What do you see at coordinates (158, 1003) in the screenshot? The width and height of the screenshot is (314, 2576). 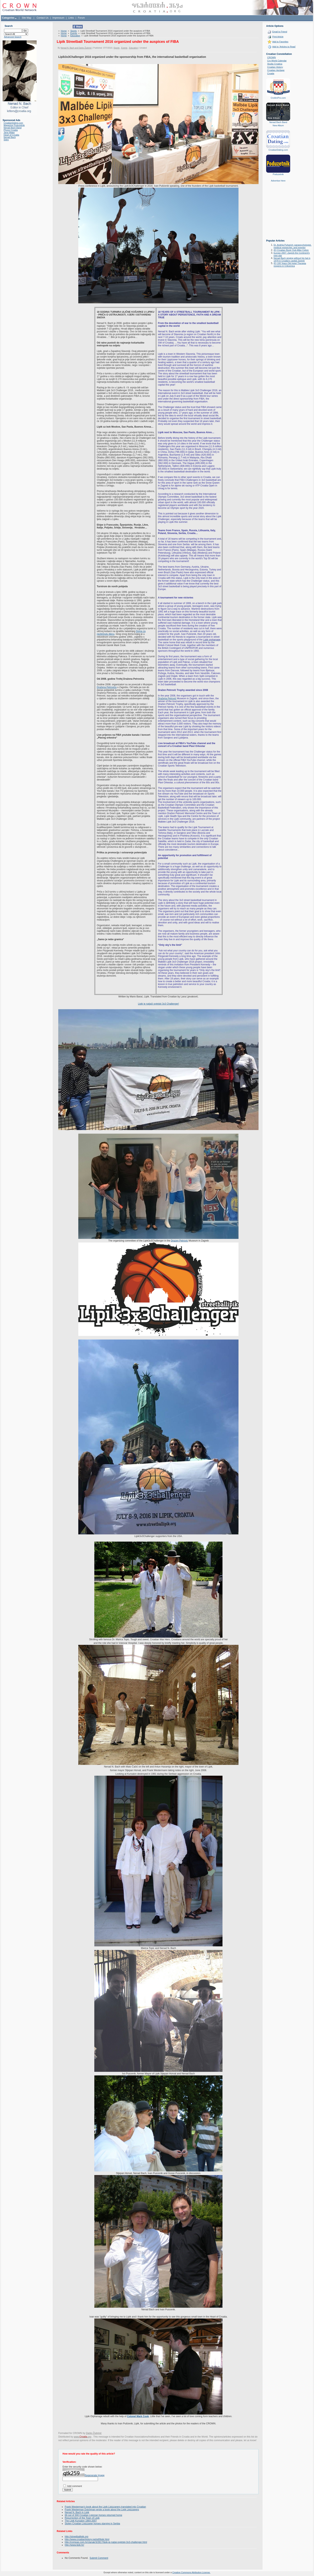 I see `Lipik je najjači svjetski 3x3 Challenger!` at bounding box center [158, 1003].